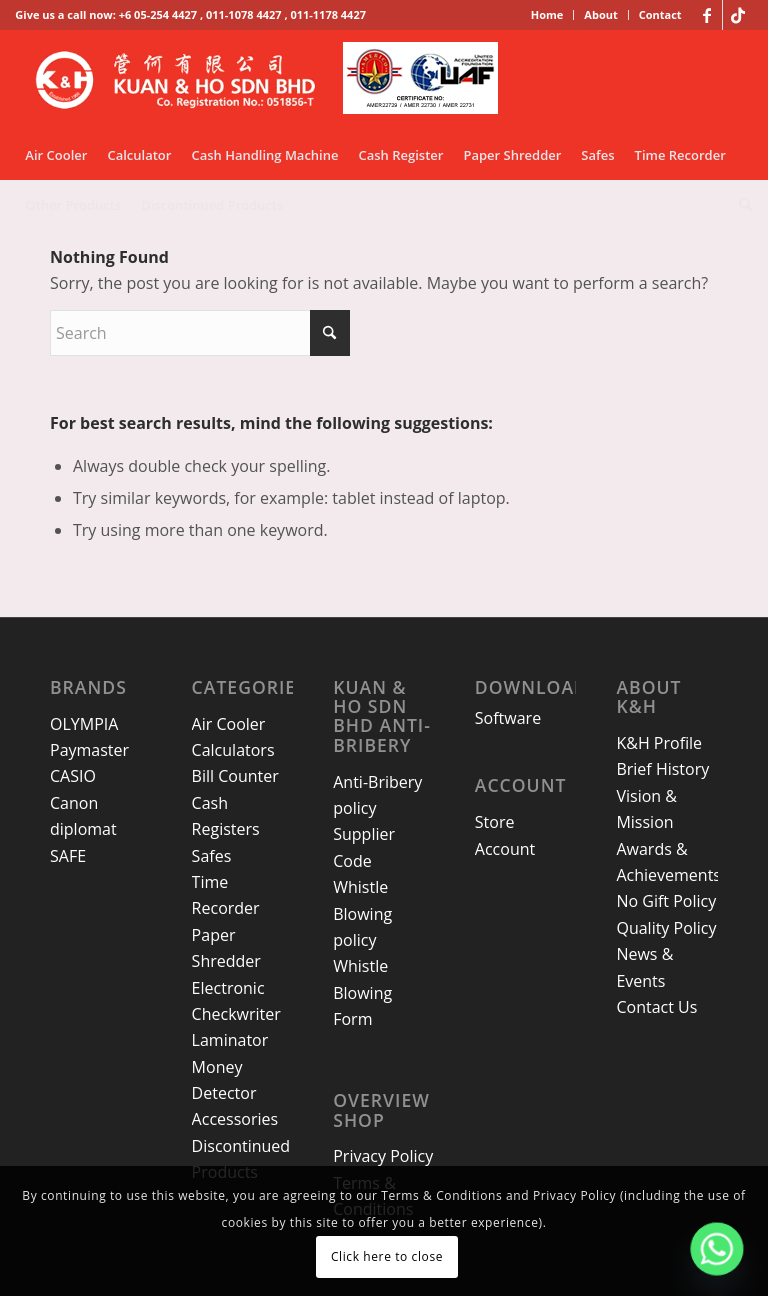 The width and height of the screenshot is (768, 1296). I want to click on Safes, so click(212, 856).